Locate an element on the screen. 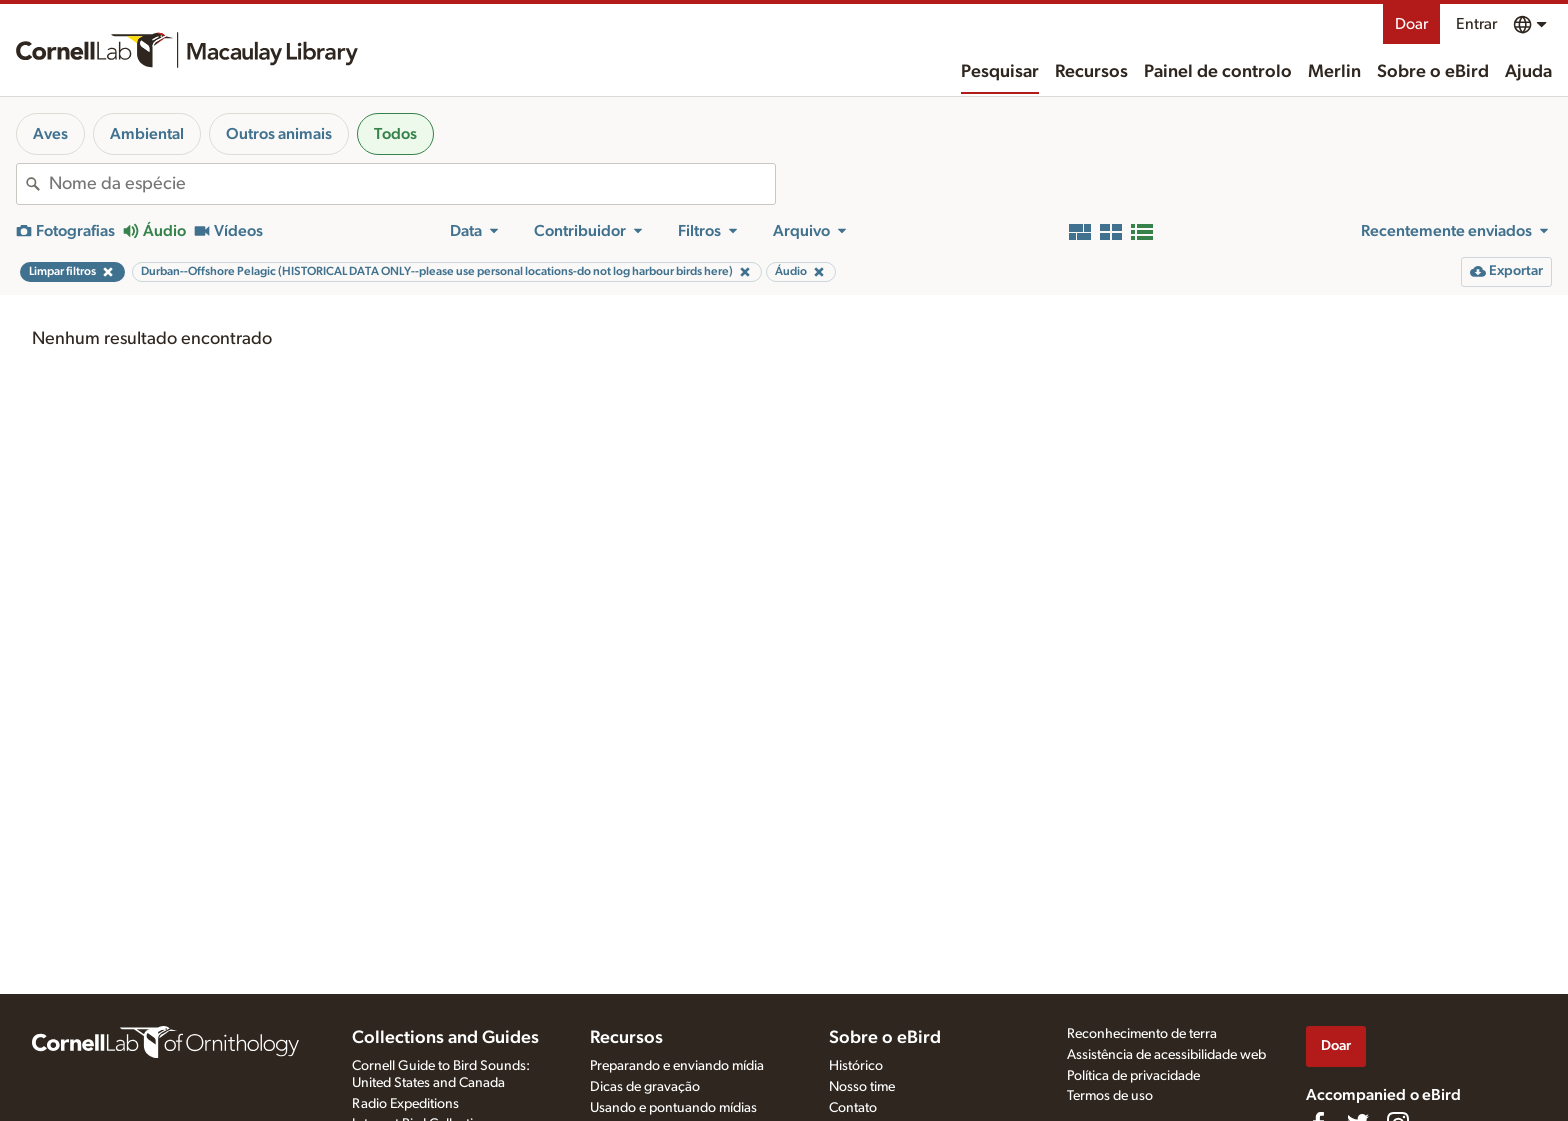 This screenshot has height=1121, width=1568. Ambiental is located at coordinates (147, 134).